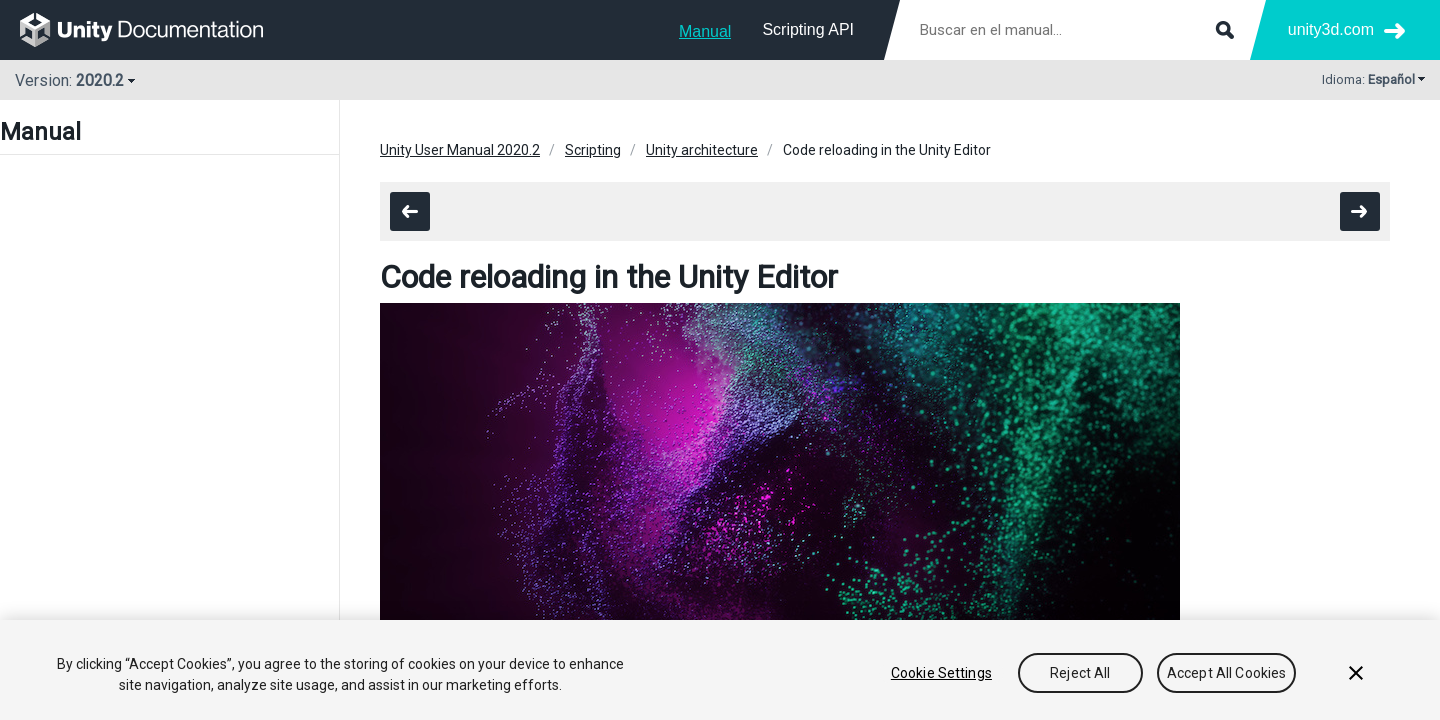  I want to click on Manual, so click(705, 31).